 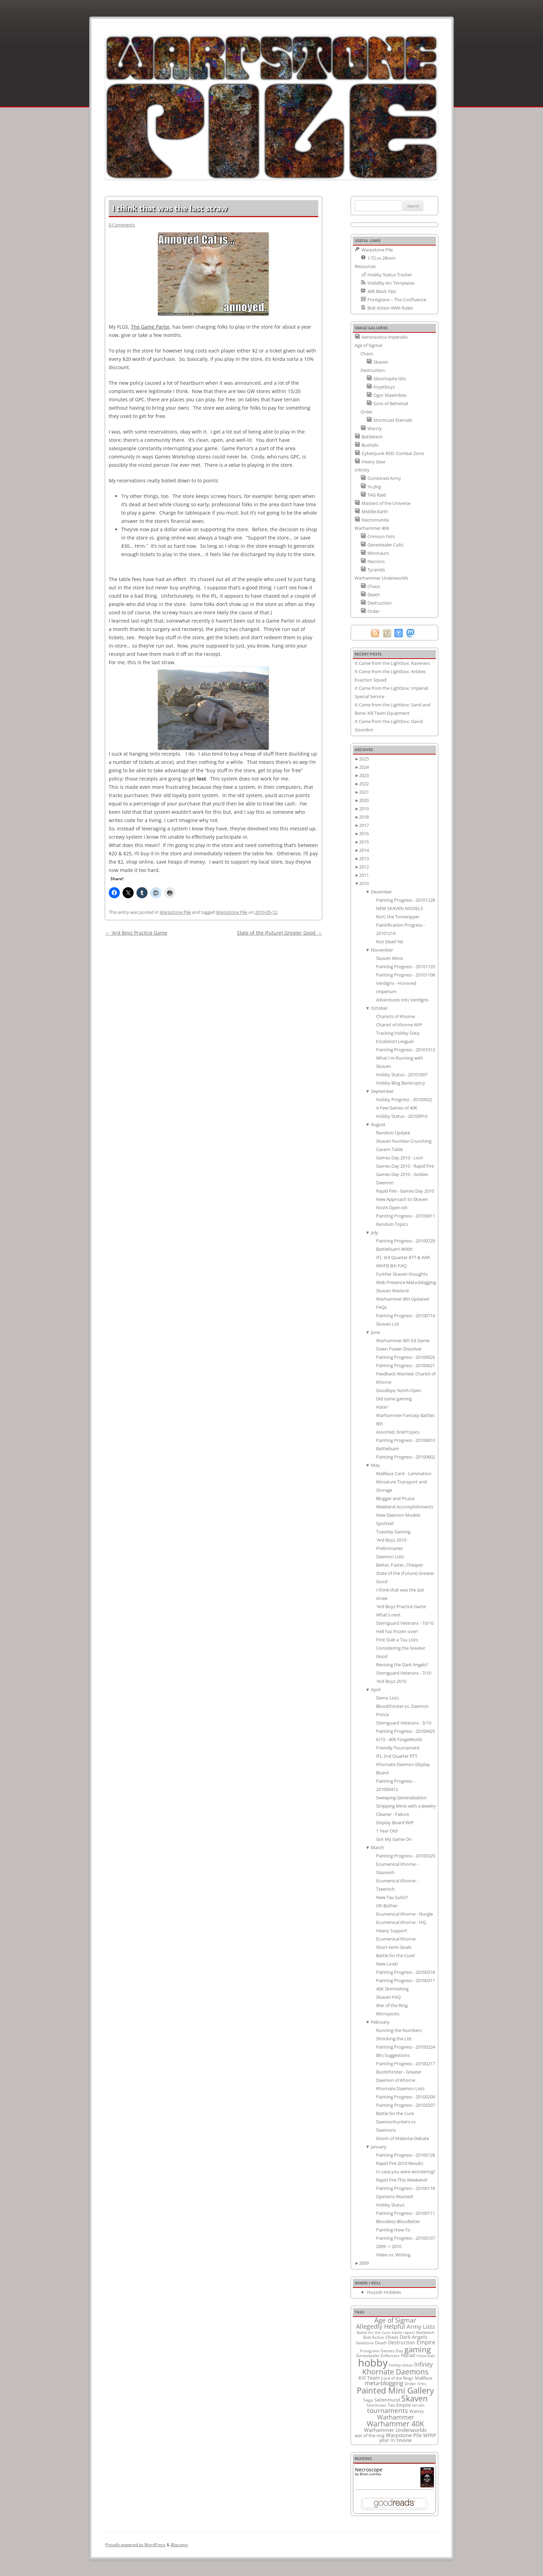 What do you see at coordinates (391, 2337) in the screenshot?
I see `Chaos [Chaos (11 items)]` at bounding box center [391, 2337].